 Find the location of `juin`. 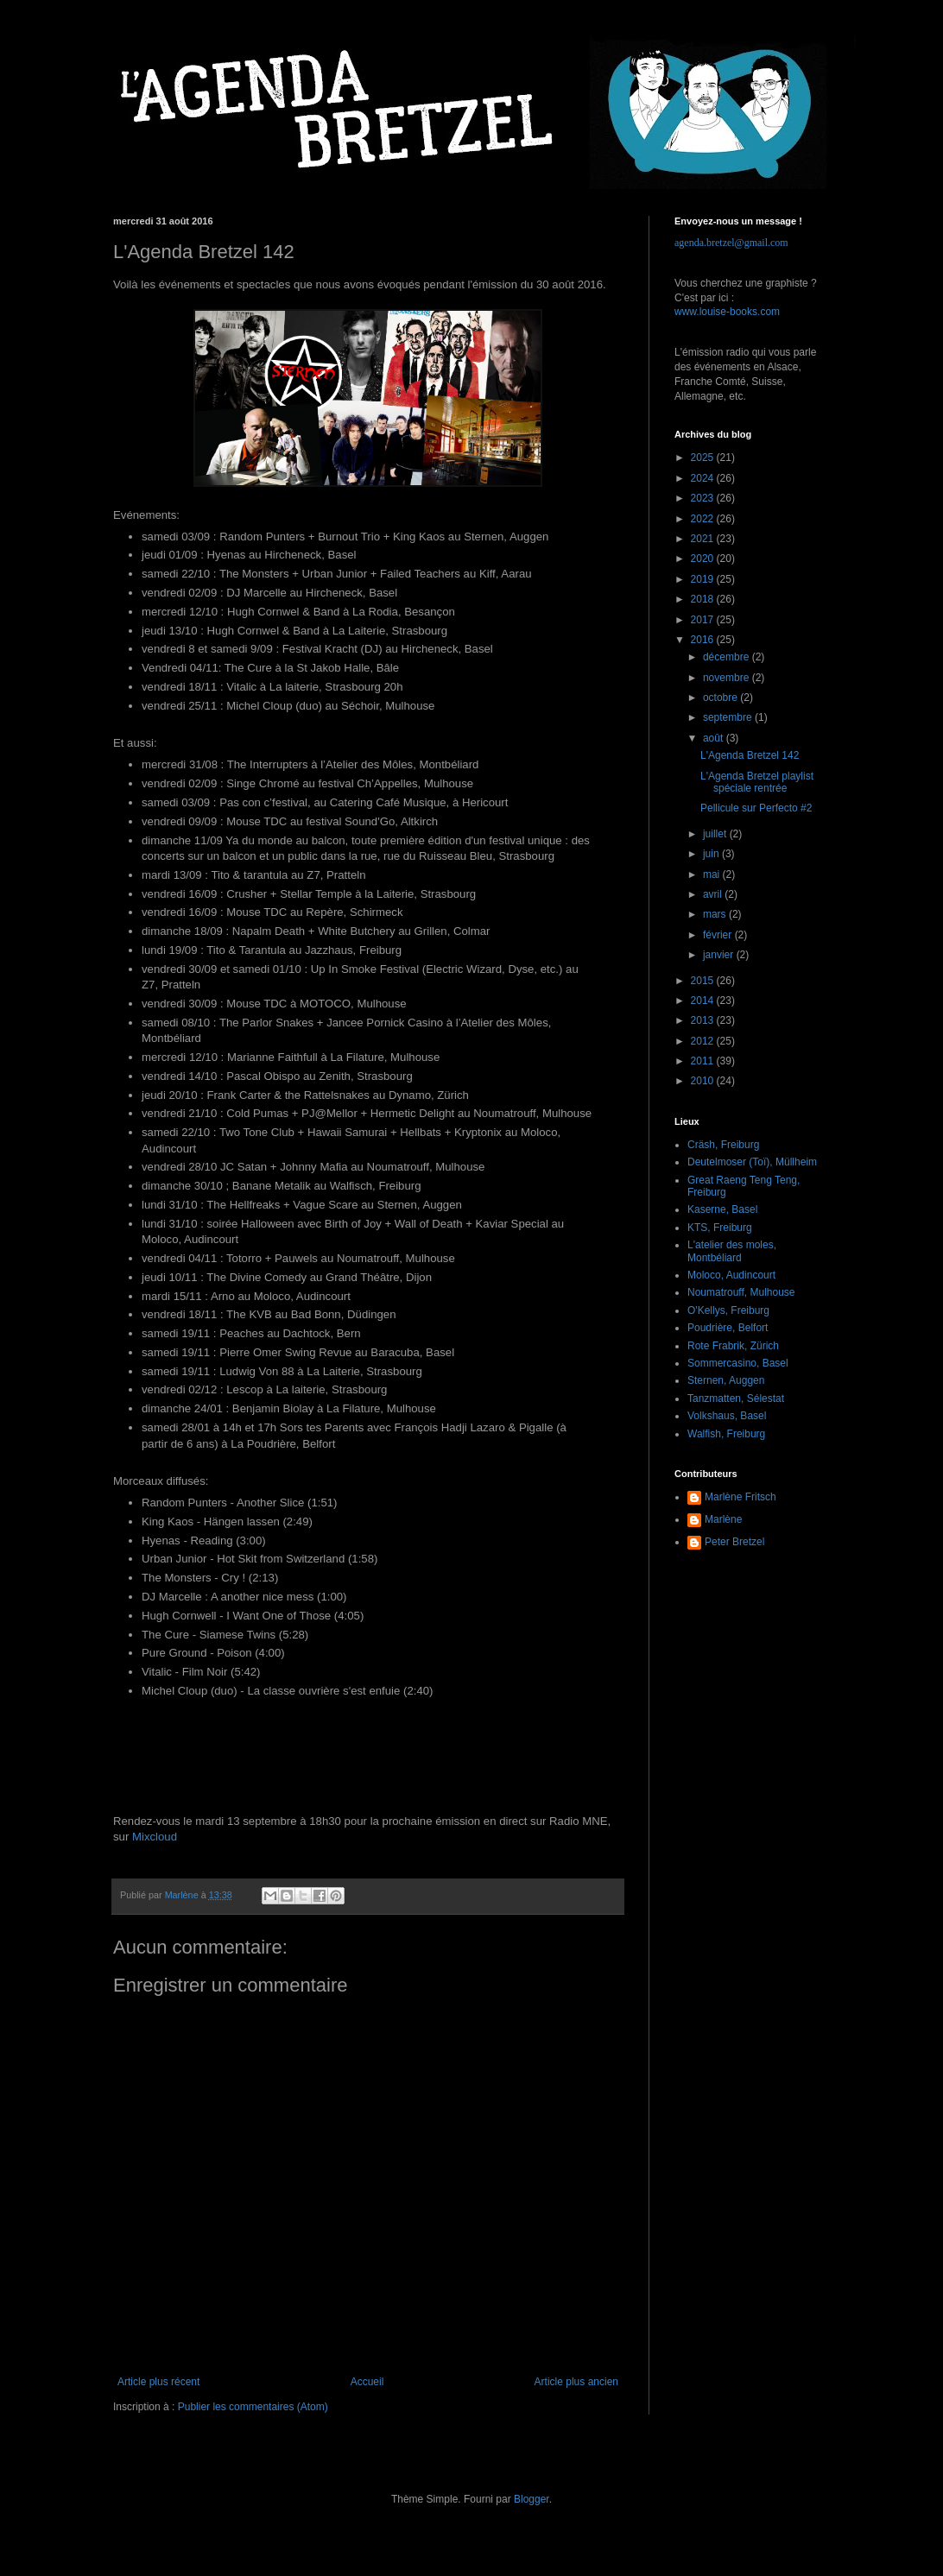

juin is located at coordinates (712, 854).